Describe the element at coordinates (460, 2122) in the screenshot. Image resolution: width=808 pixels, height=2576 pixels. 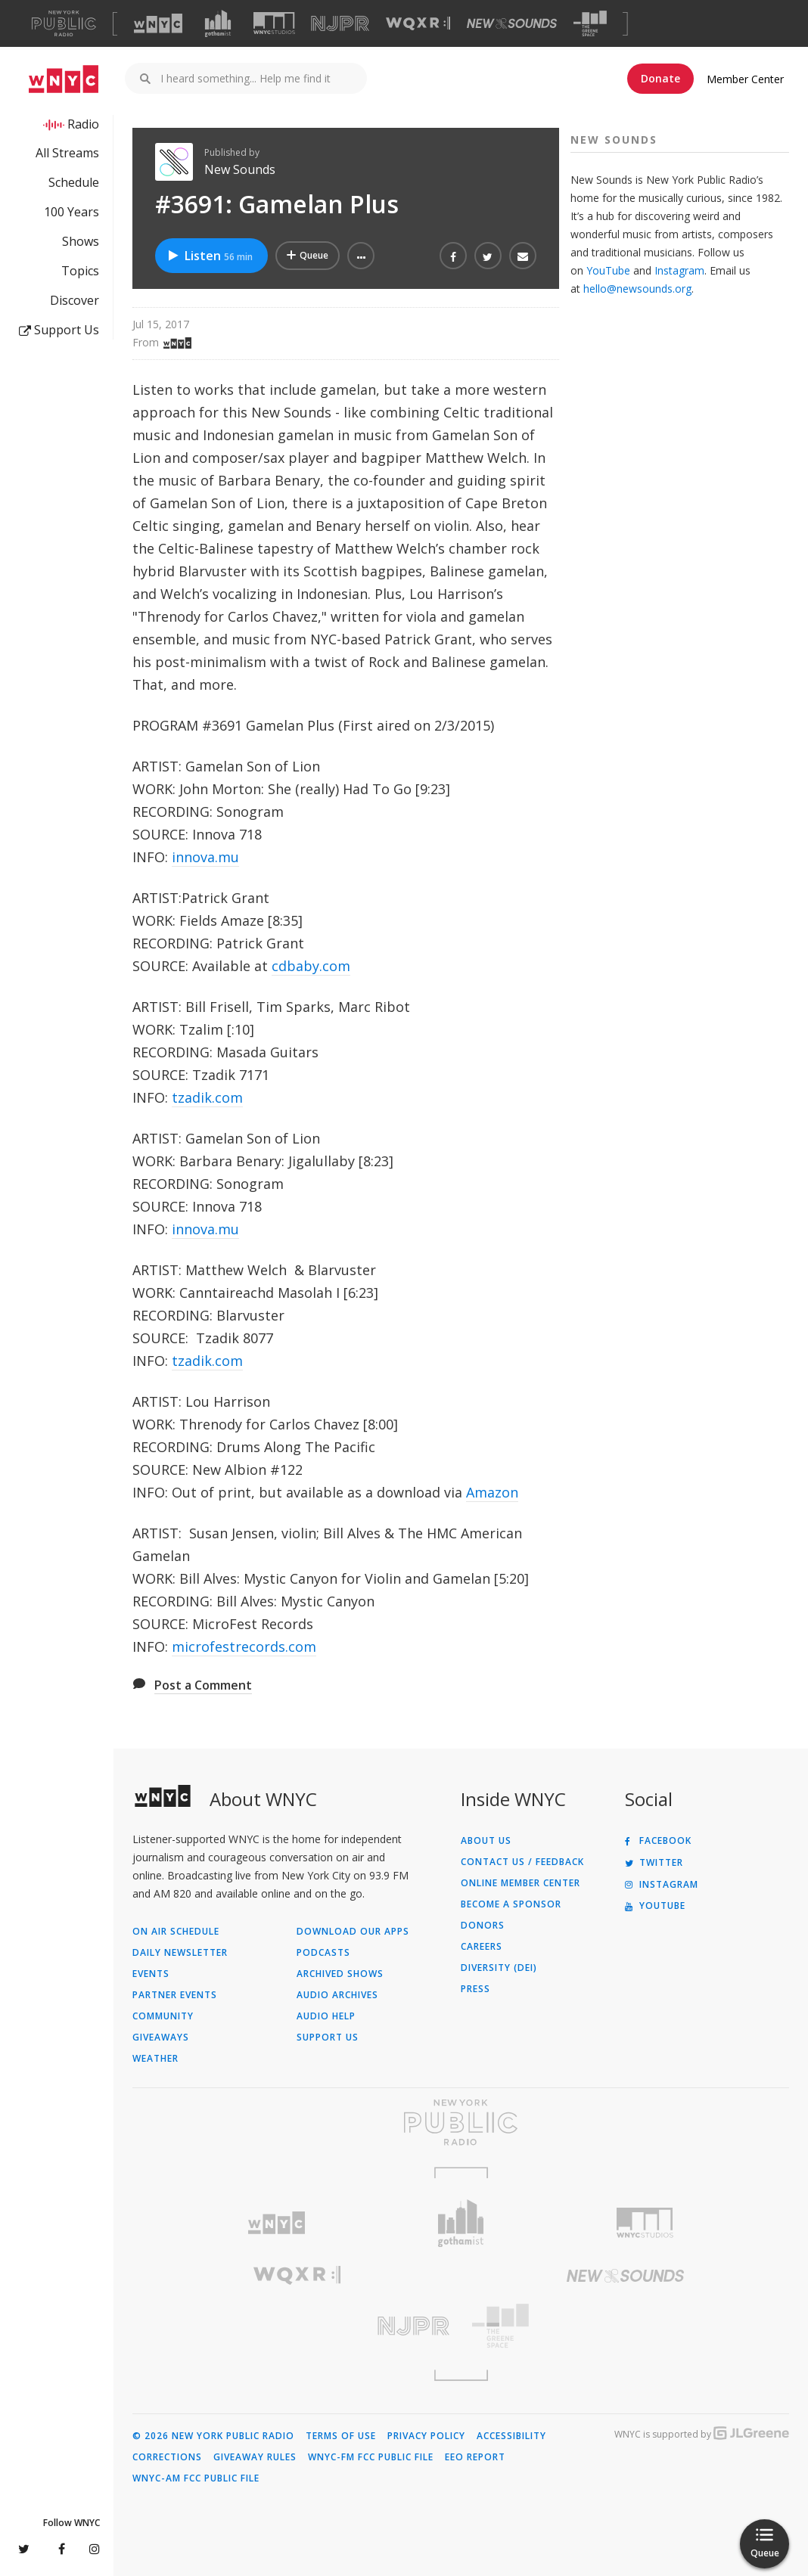
I see `[Visit New York Public Radio (Opens in new window)]` at that location.